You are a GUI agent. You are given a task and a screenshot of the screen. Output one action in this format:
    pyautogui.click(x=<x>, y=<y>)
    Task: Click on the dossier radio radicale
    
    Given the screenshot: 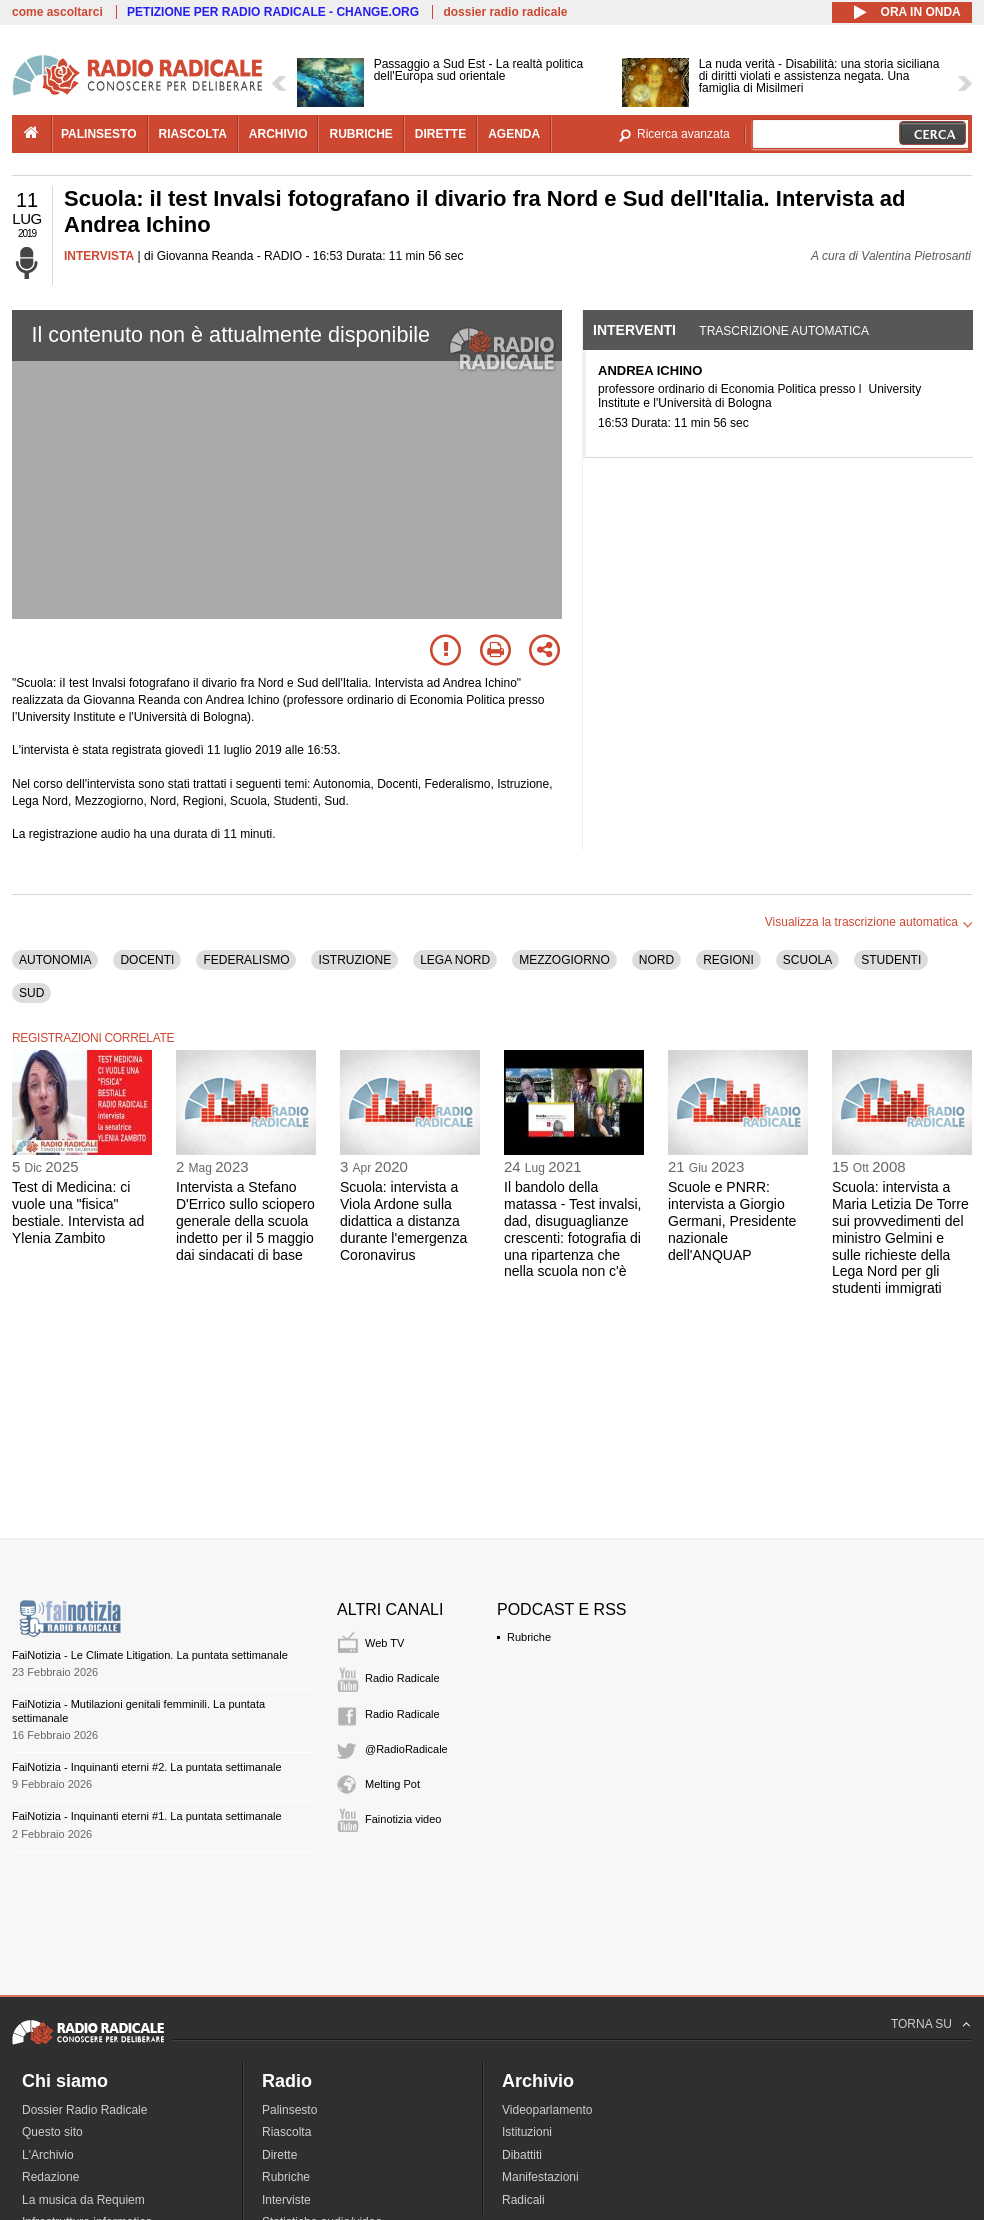 What is the action you would take?
    pyautogui.click(x=505, y=12)
    